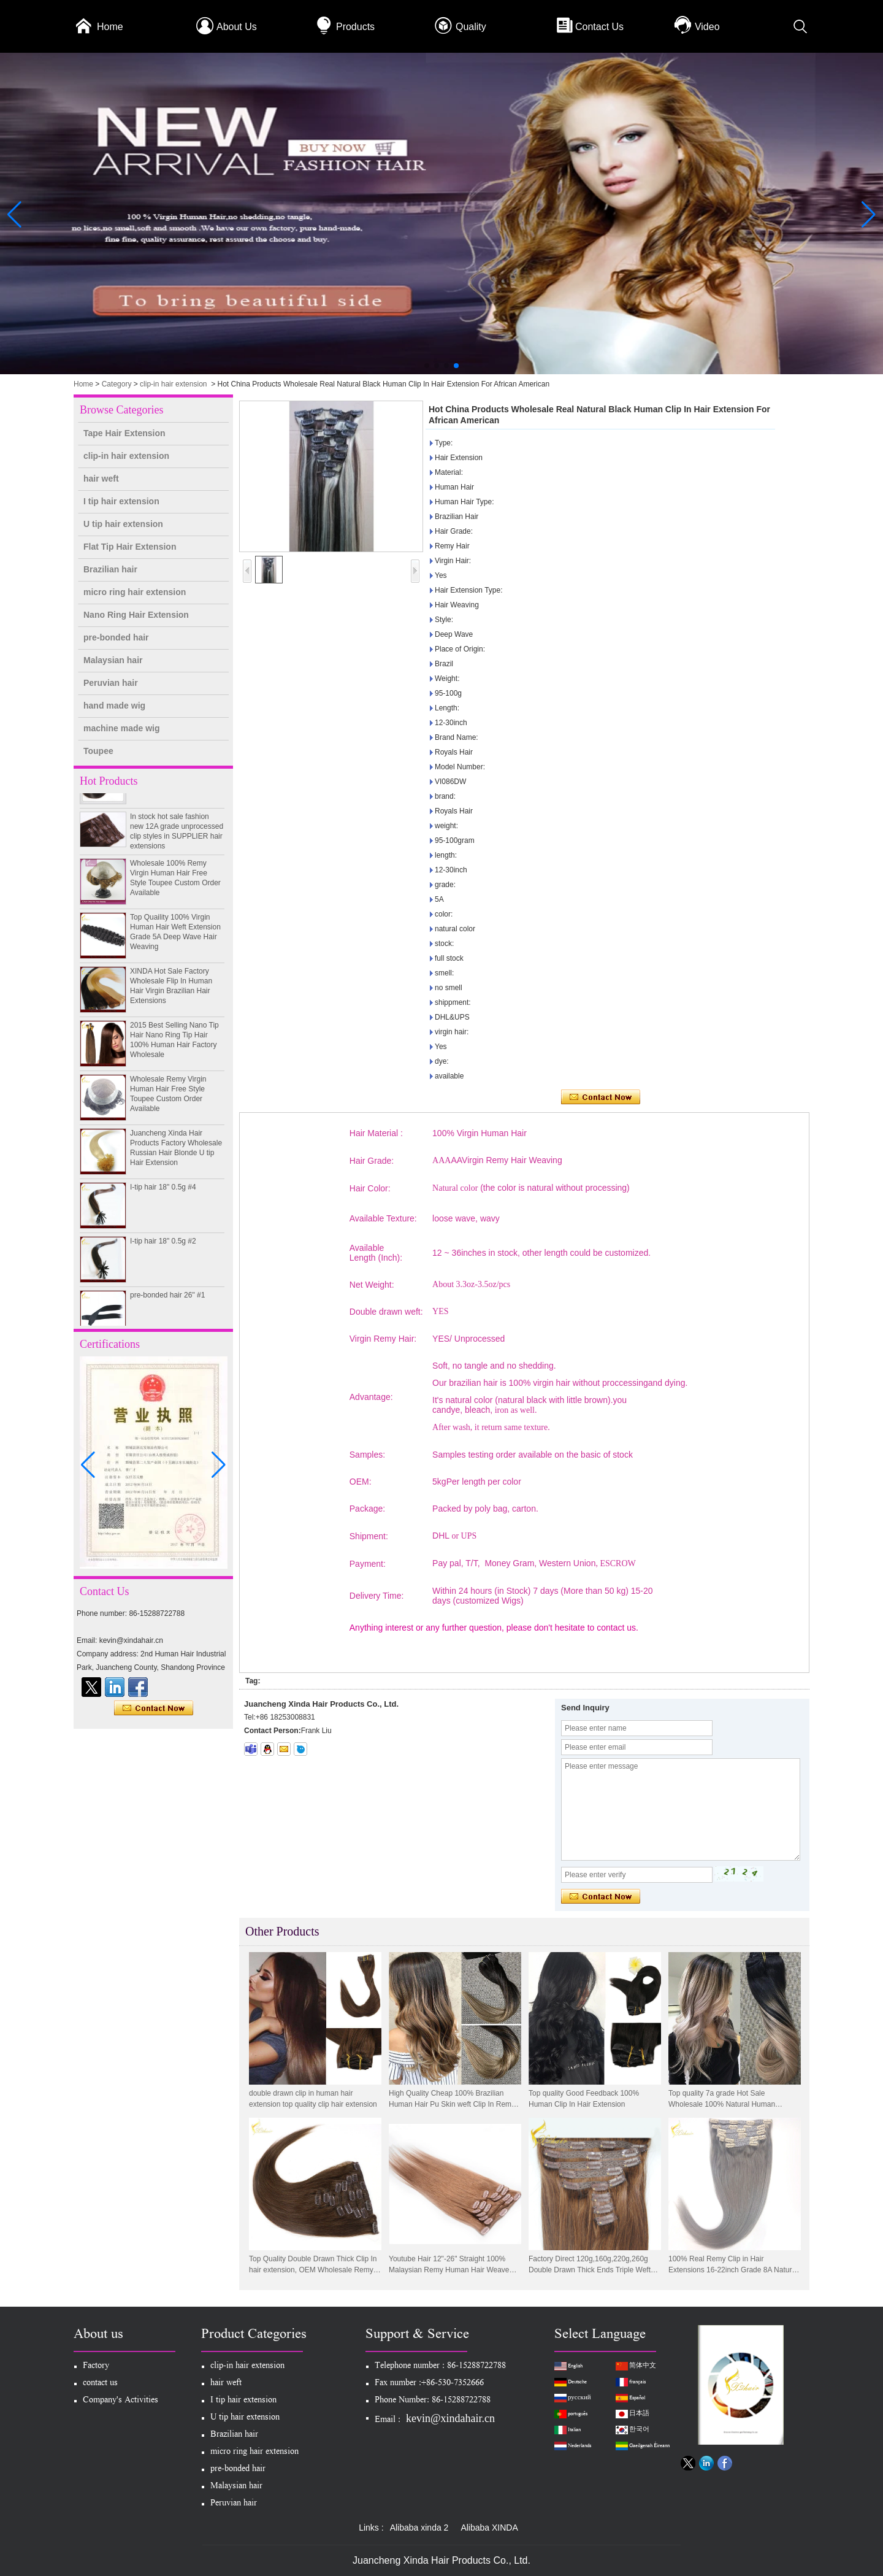  Describe the element at coordinates (114, 705) in the screenshot. I see `hand made wig` at that location.